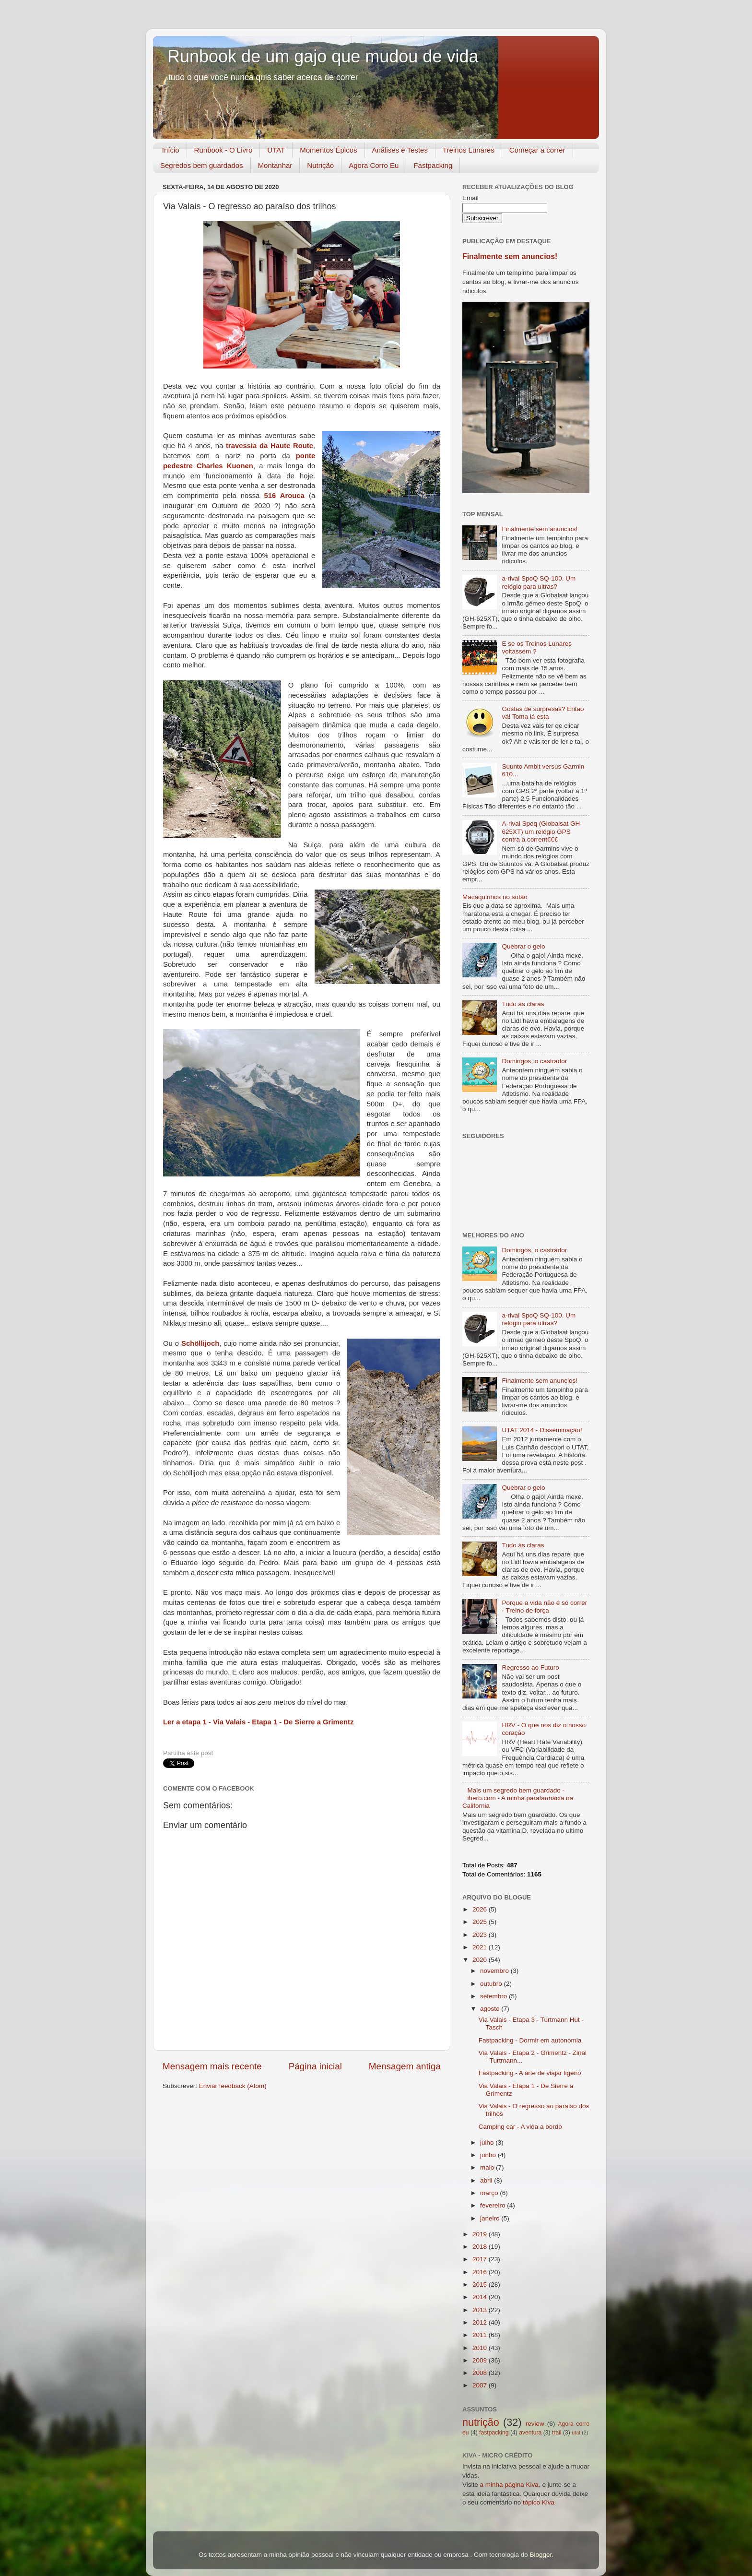  I want to click on Mais um segredo bem guardado - iherb.com - A minha parafarmácia na California, so click(517, 1798).